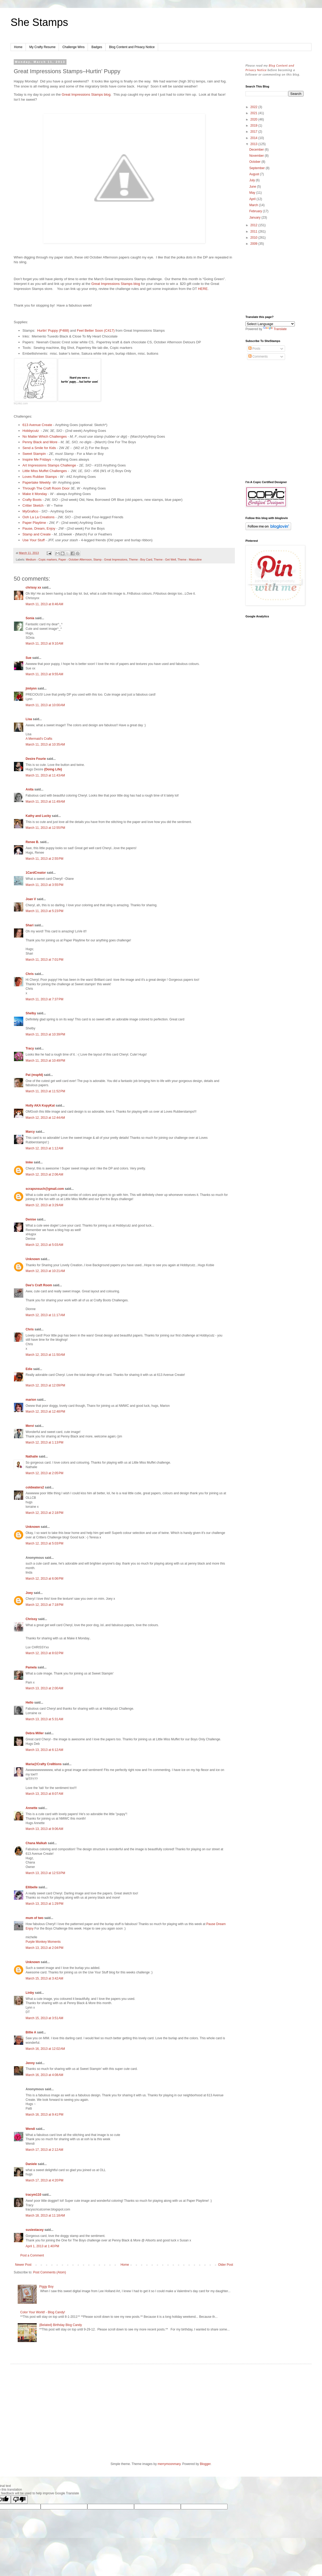 The image size is (322, 2576). I want to click on March 12, 2013 at 1:12 AM, so click(44, 1148).